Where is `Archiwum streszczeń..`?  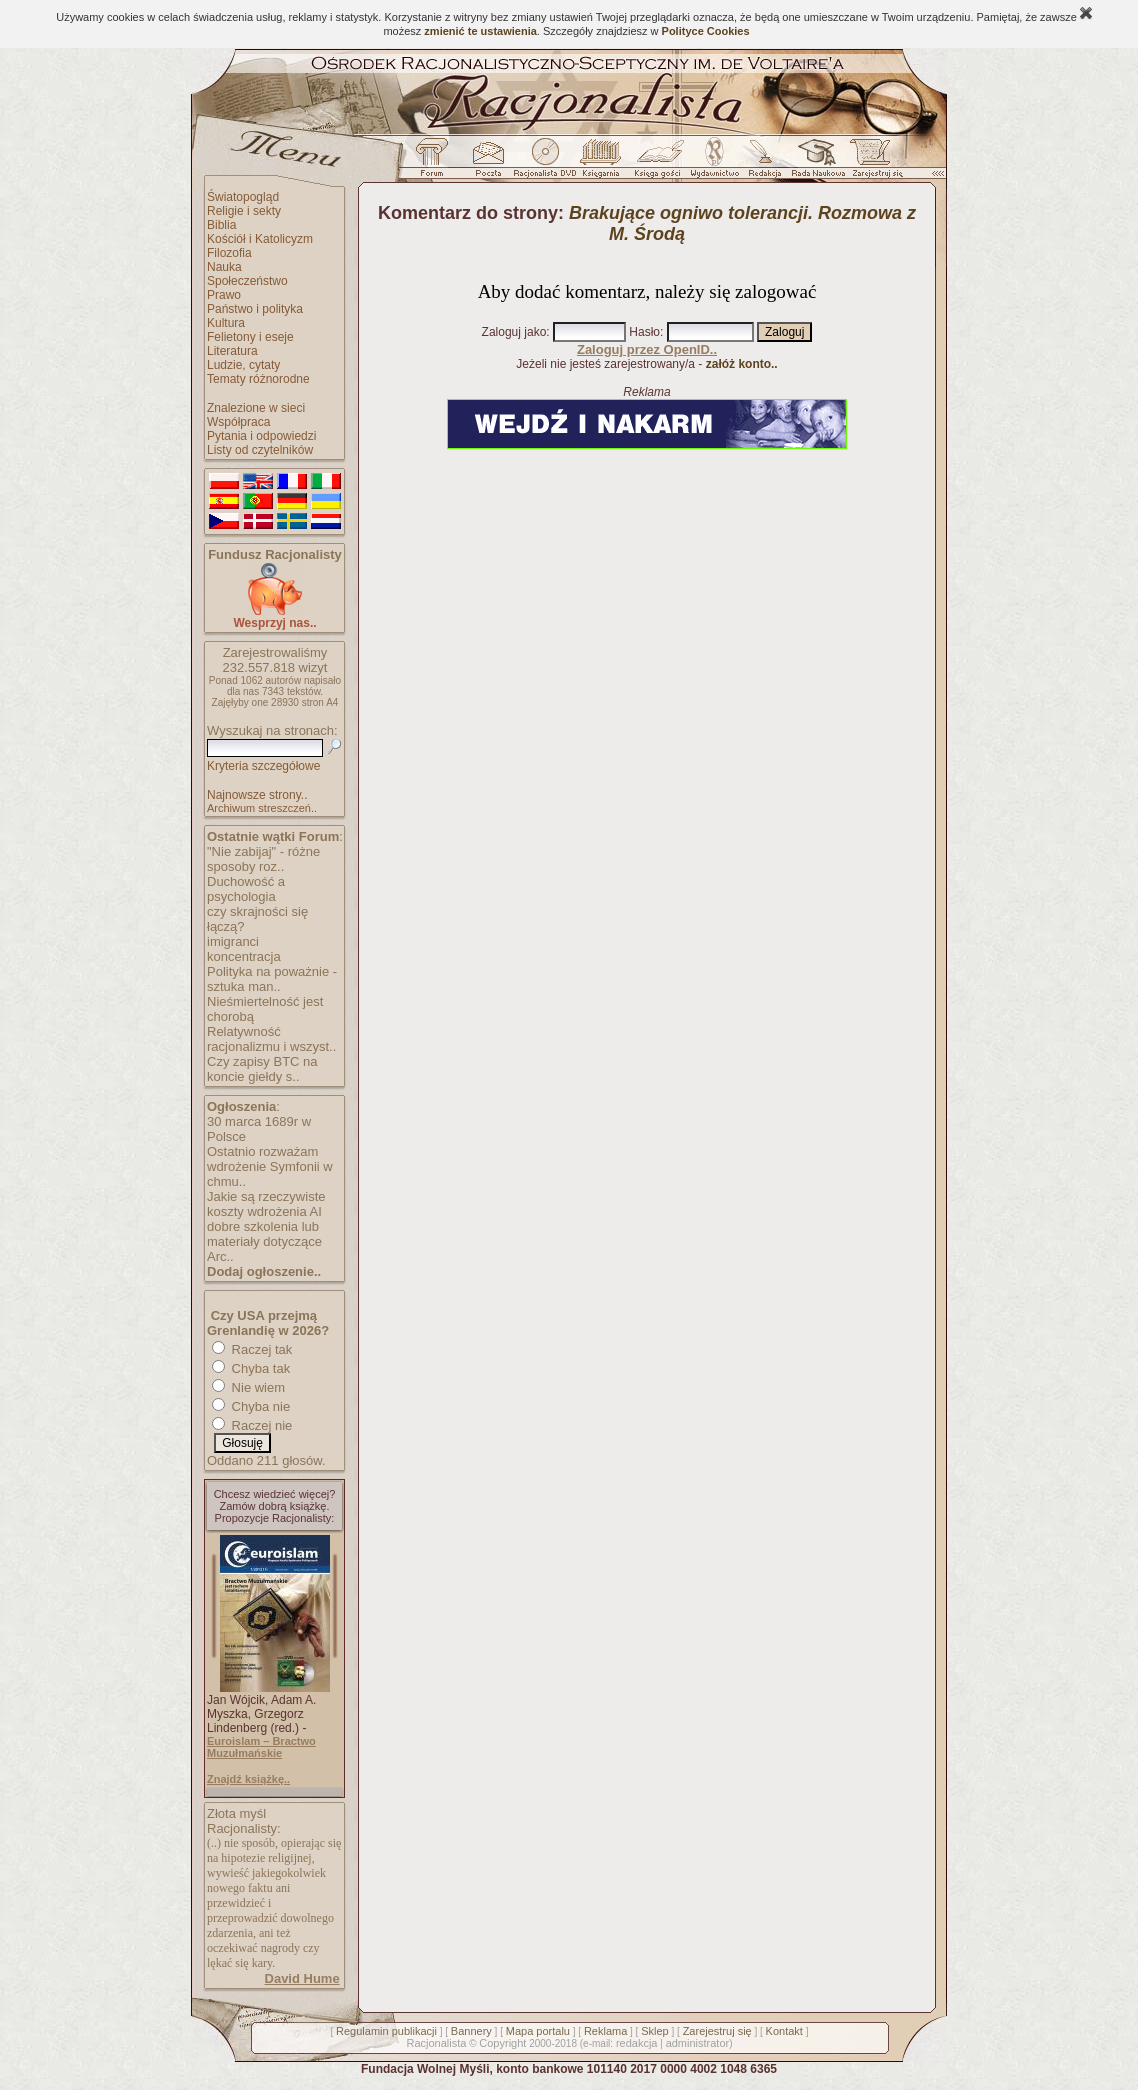
Archiwum streszczeń.. is located at coordinates (262, 808).